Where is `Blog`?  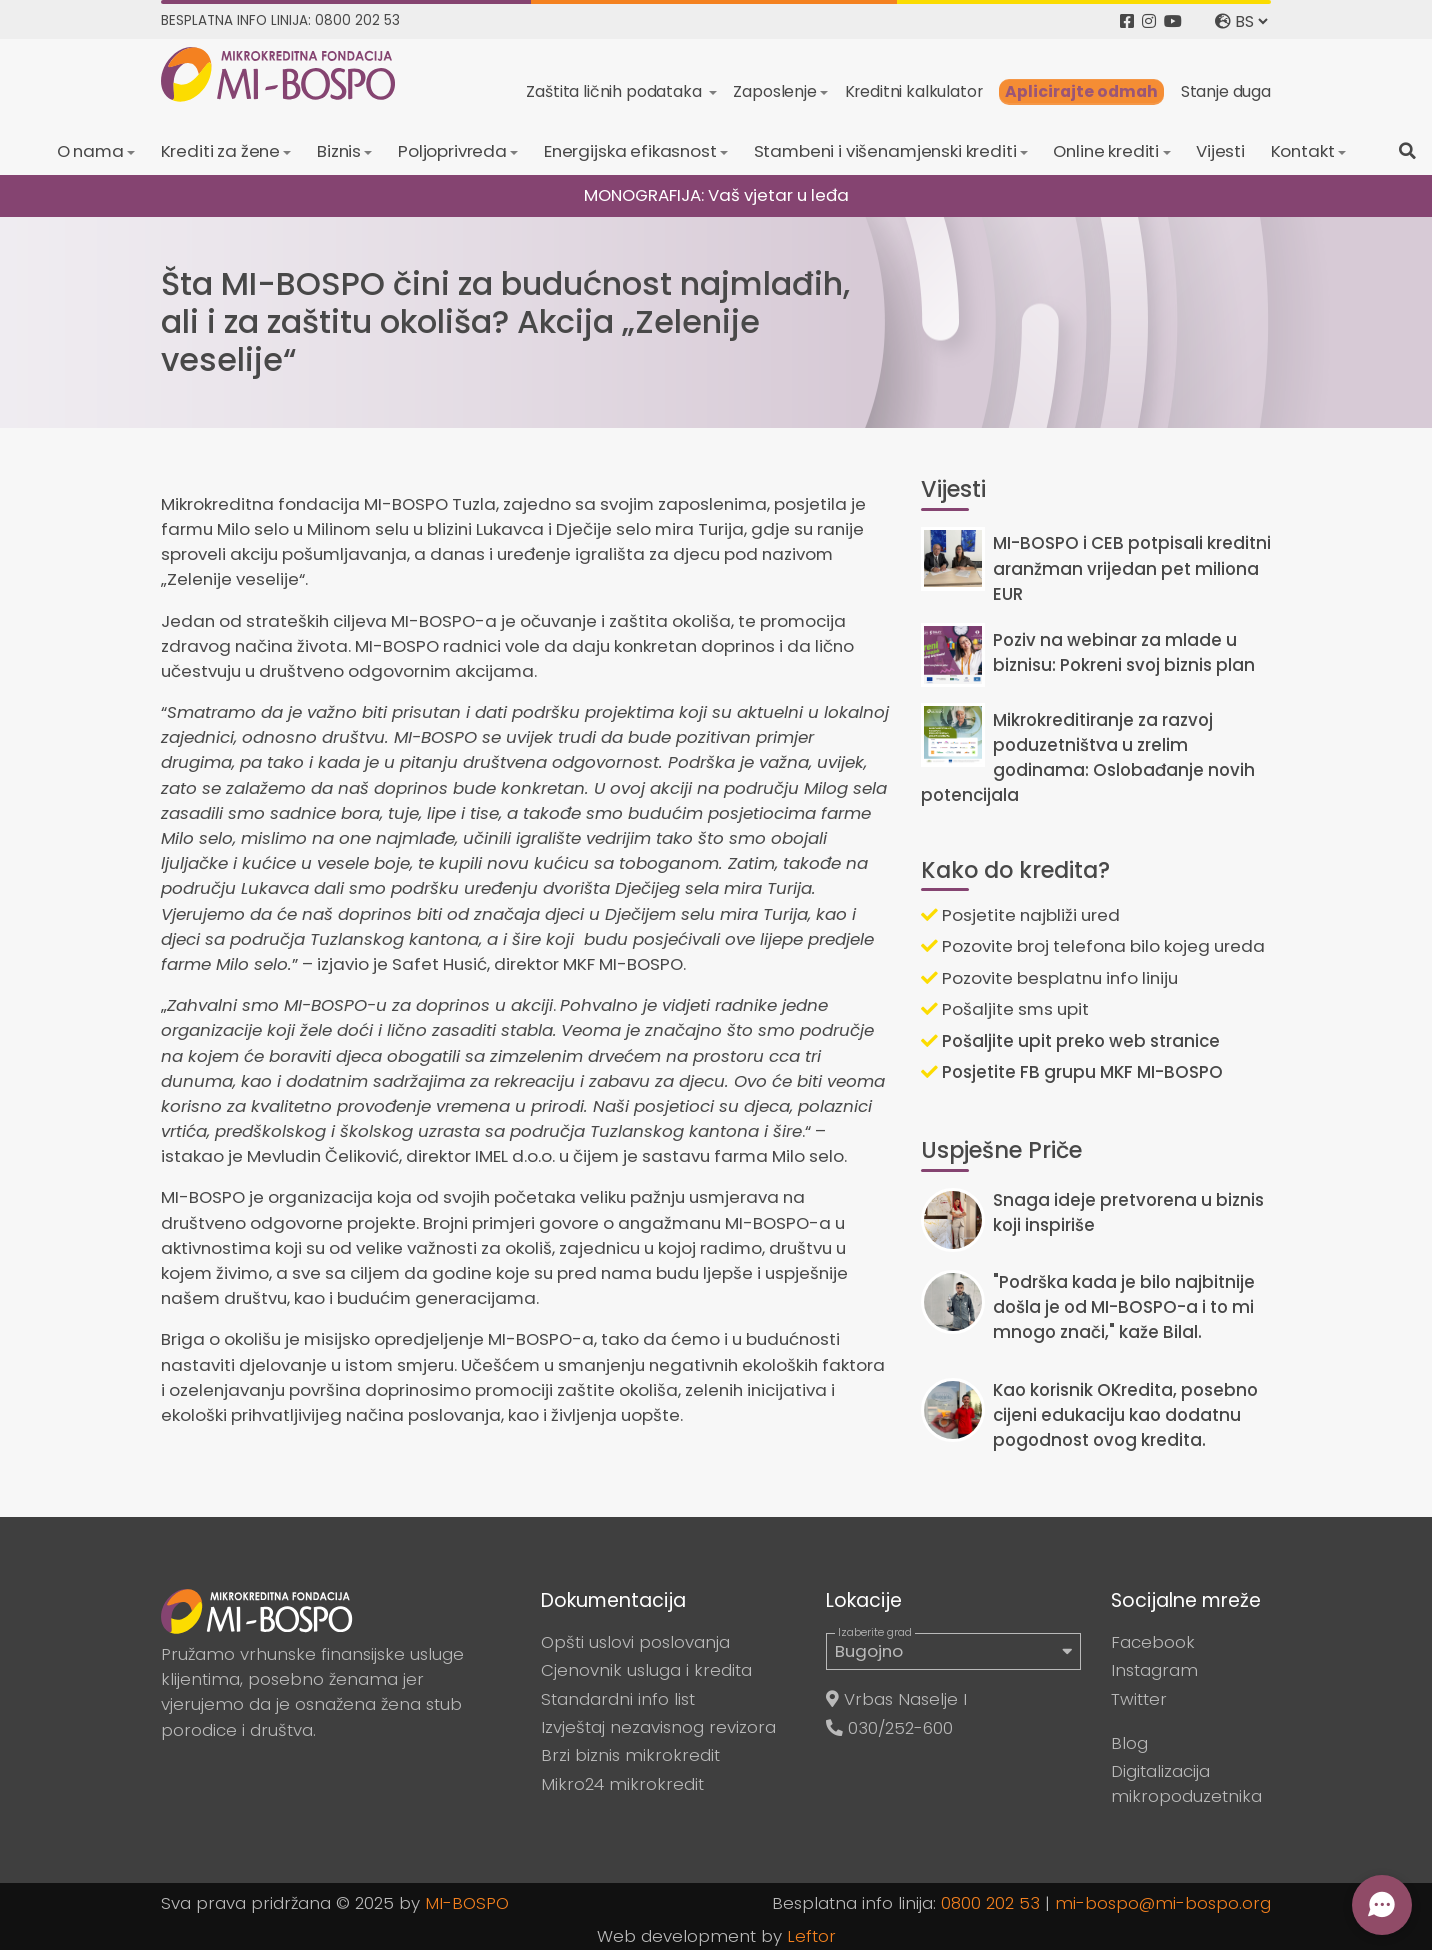 Blog is located at coordinates (1129, 1743).